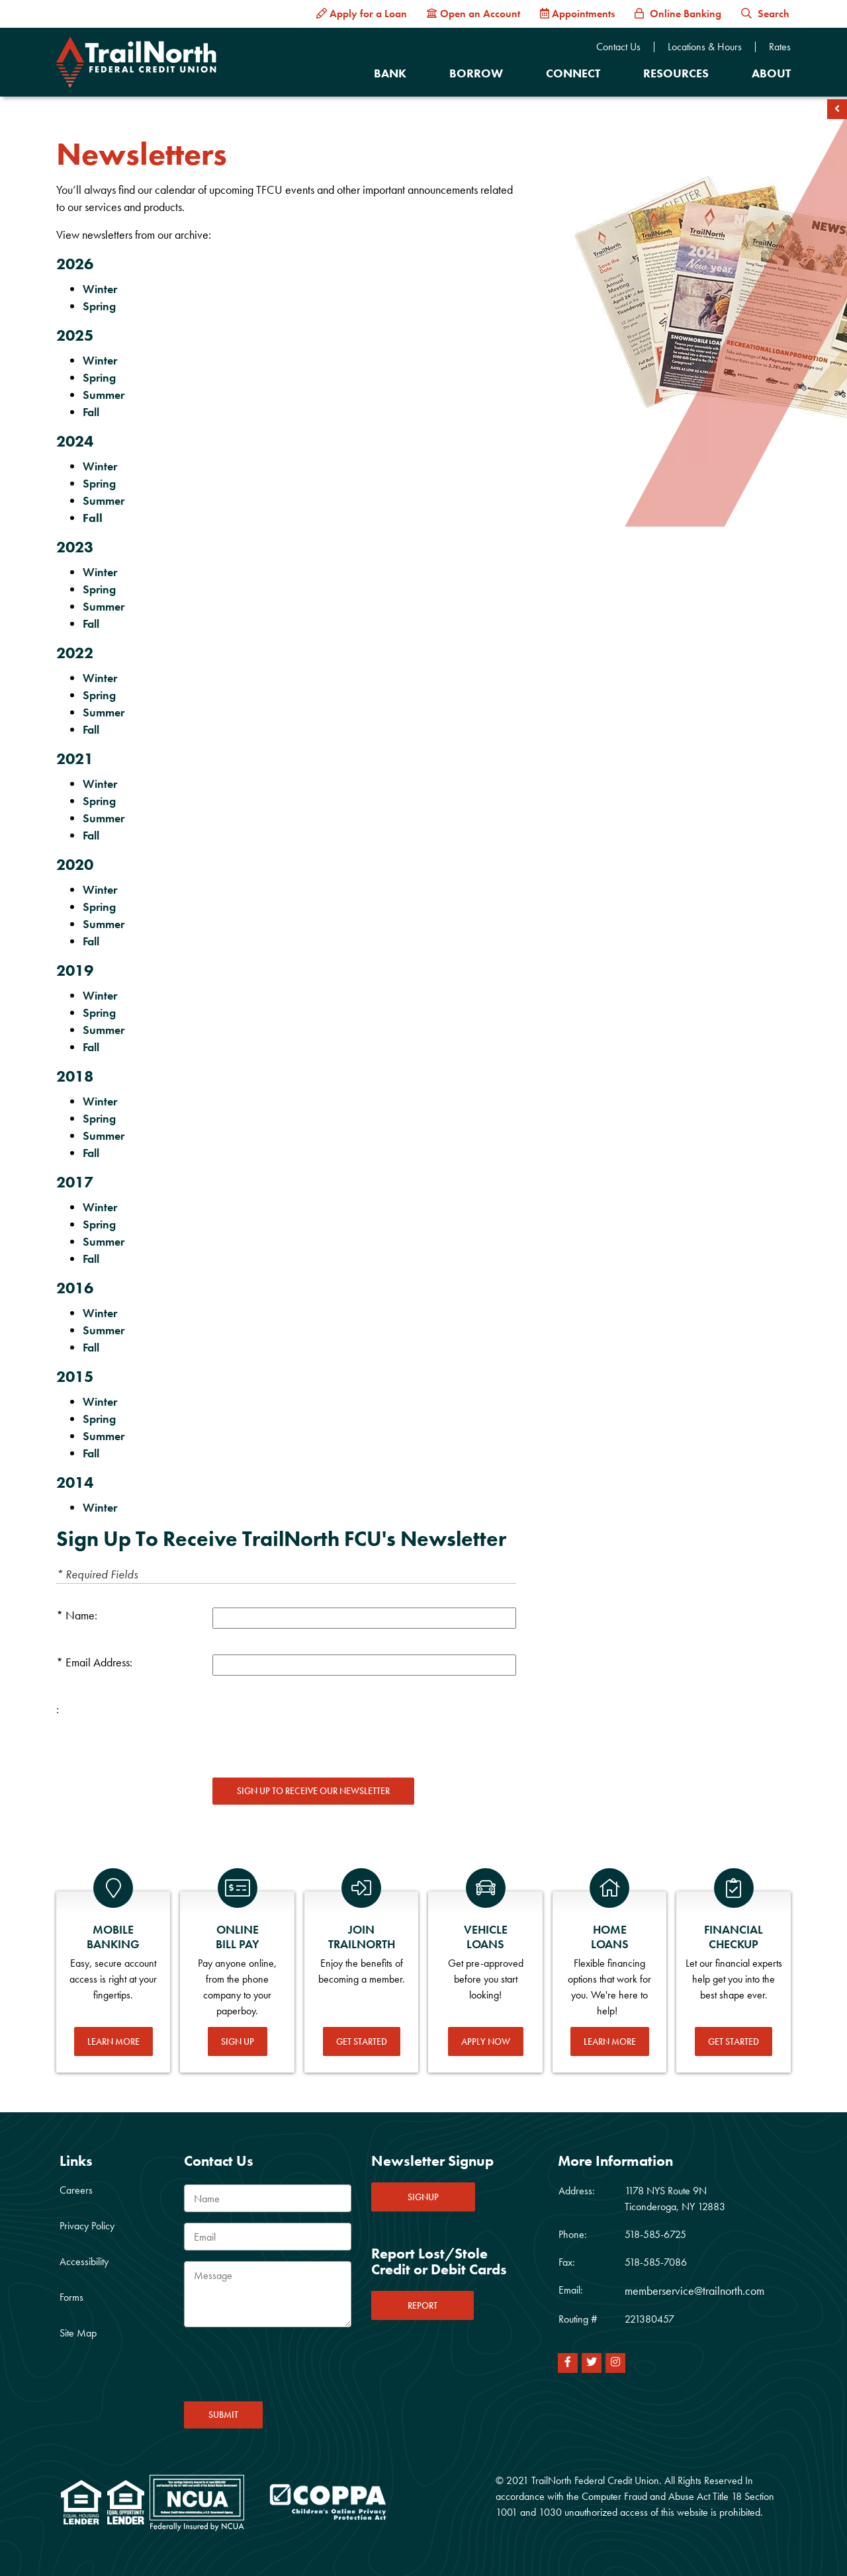 The height and width of the screenshot is (2576, 847). I want to click on Connect [Open/Close Connect Section], so click(573, 73).